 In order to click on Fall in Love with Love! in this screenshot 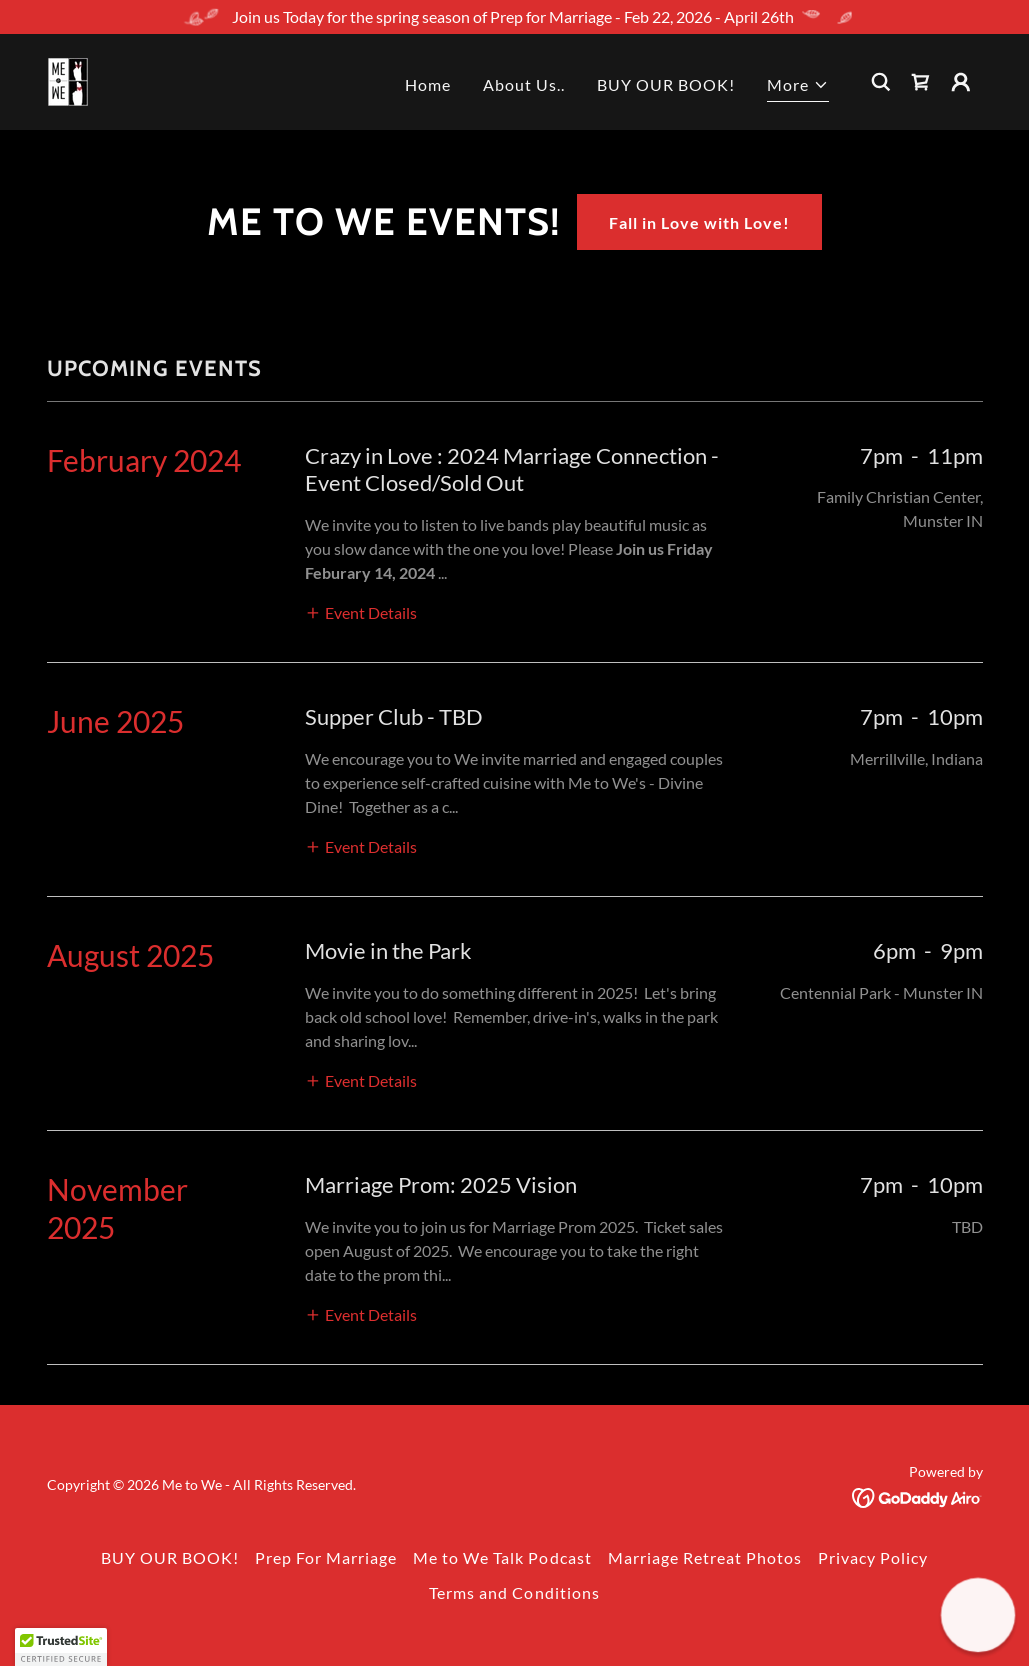, I will do `click(699, 222)`.